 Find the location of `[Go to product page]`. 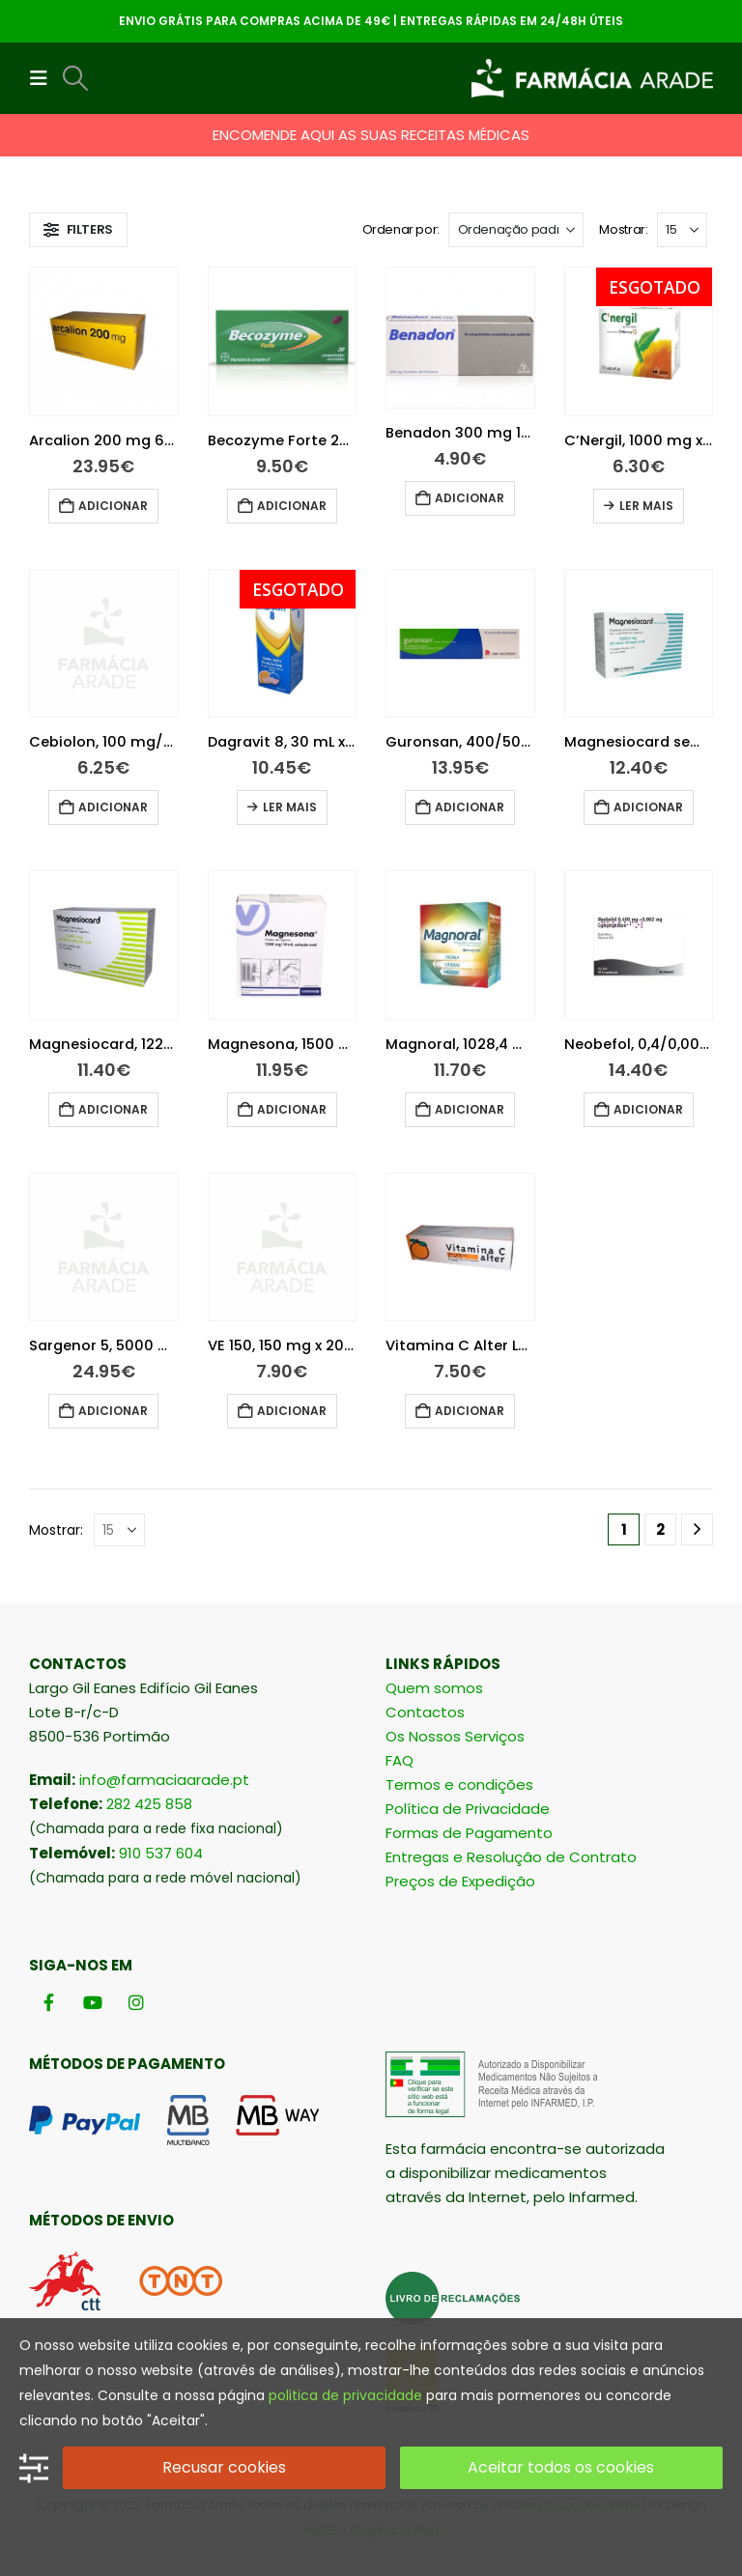

[Go to product page] is located at coordinates (104, 341).